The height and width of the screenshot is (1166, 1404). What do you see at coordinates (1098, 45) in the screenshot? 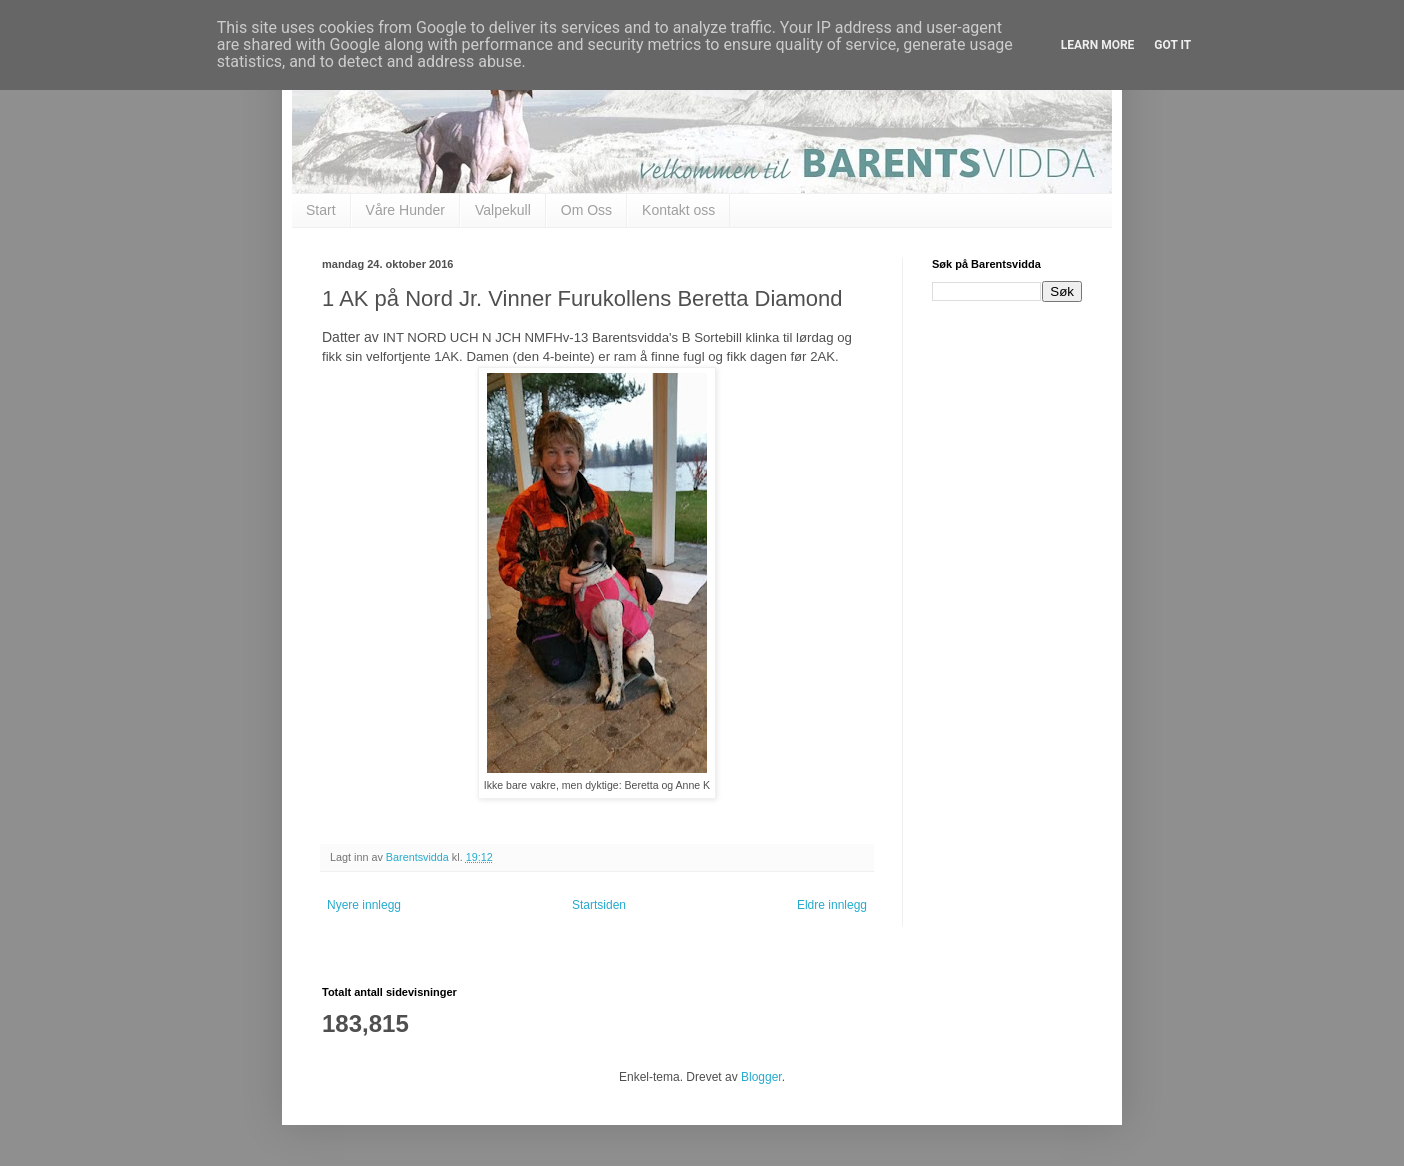
I see `Learn More` at bounding box center [1098, 45].